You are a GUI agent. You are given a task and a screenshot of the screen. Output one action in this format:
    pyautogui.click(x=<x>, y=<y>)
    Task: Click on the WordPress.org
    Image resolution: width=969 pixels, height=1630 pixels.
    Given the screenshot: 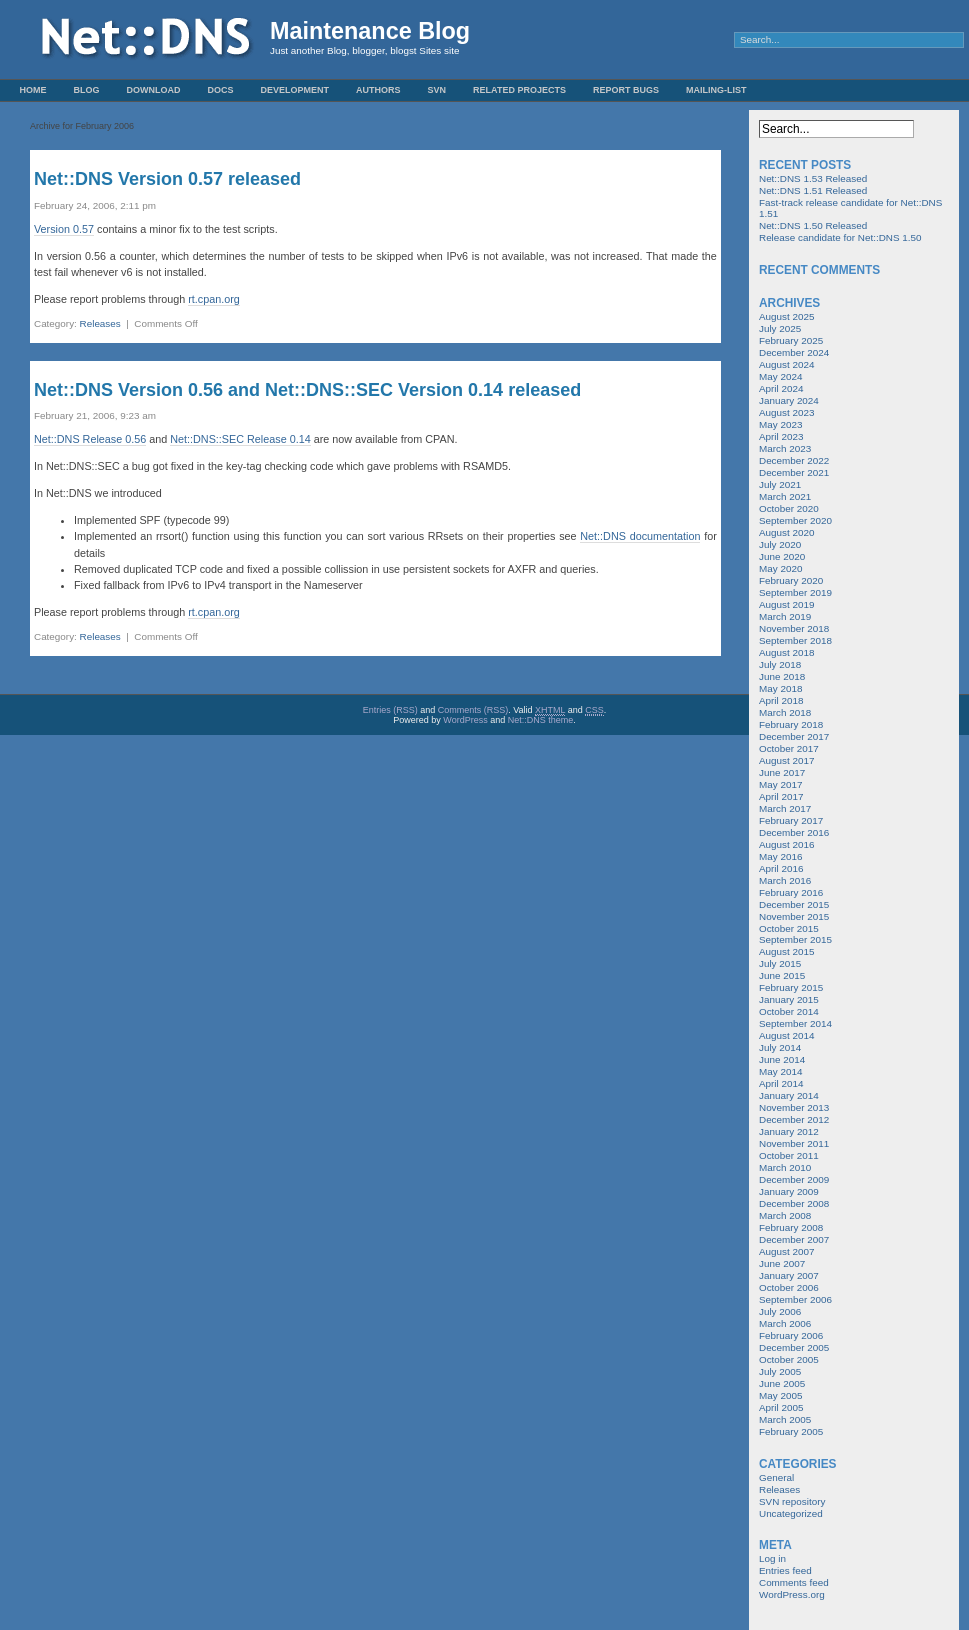 What is the action you would take?
    pyautogui.click(x=792, y=1594)
    